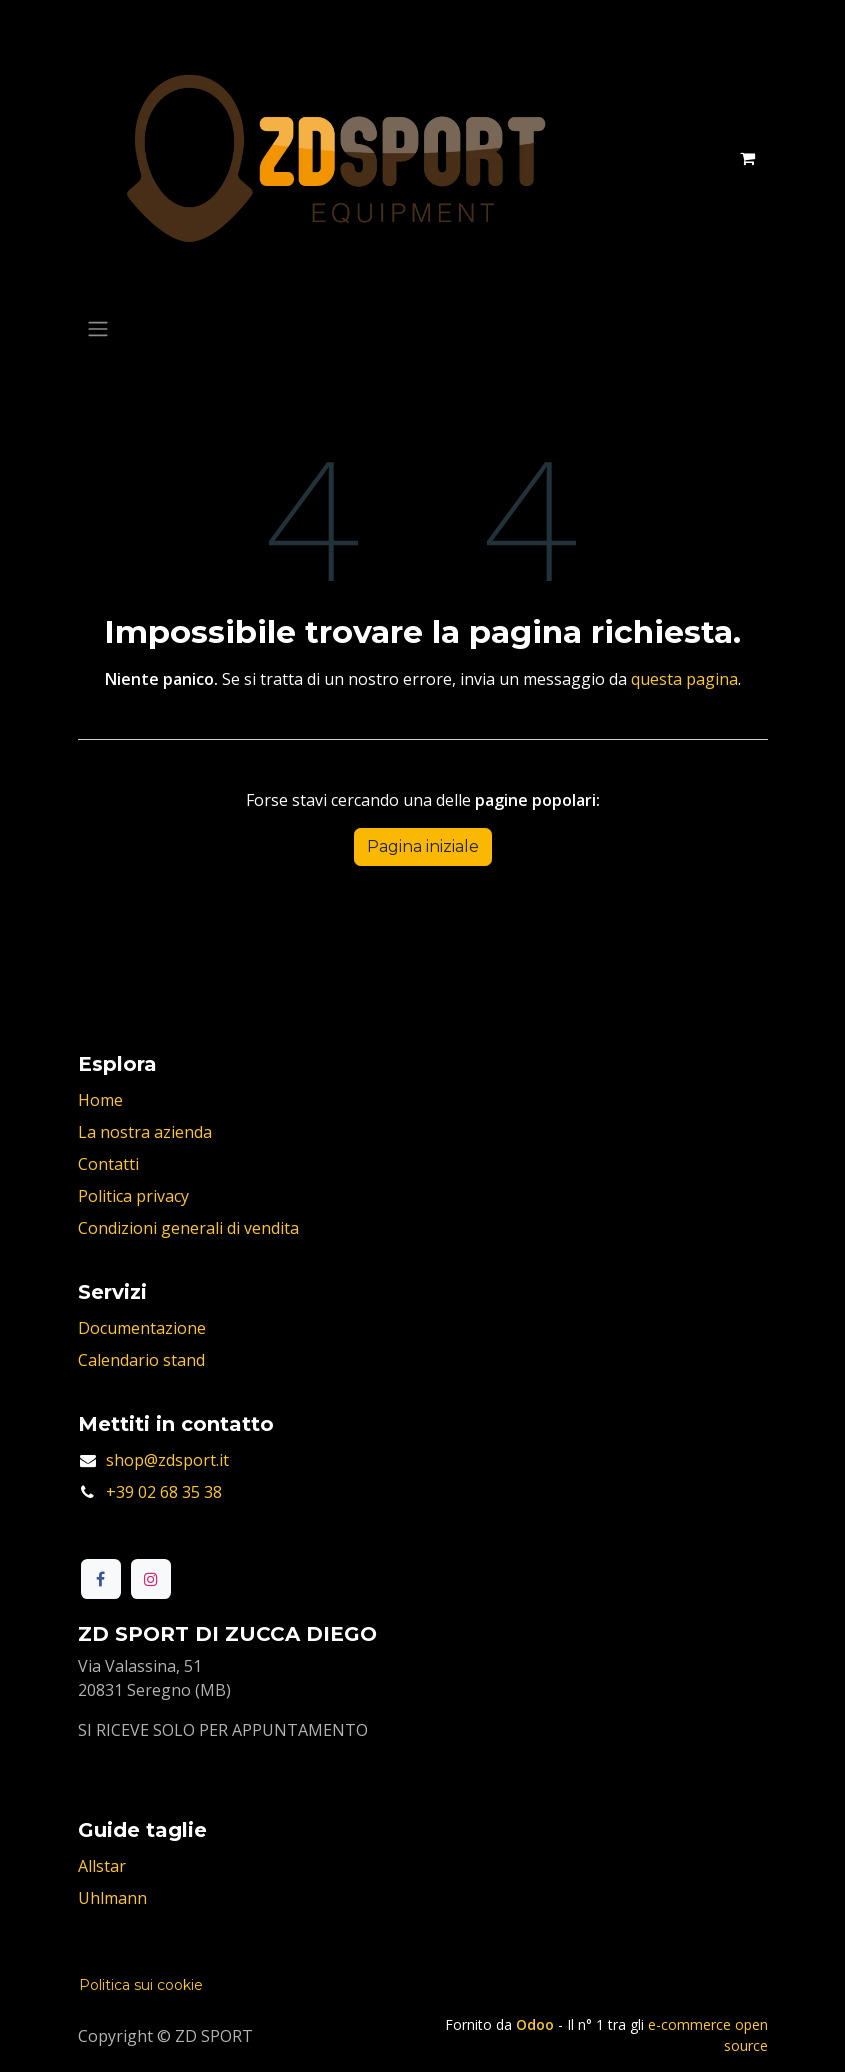 Image resolution: width=845 pixels, height=2072 pixels. Describe the element at coordinates (748, 158) in the screenshot. I see `[Carrello e-commerce]` at that location.